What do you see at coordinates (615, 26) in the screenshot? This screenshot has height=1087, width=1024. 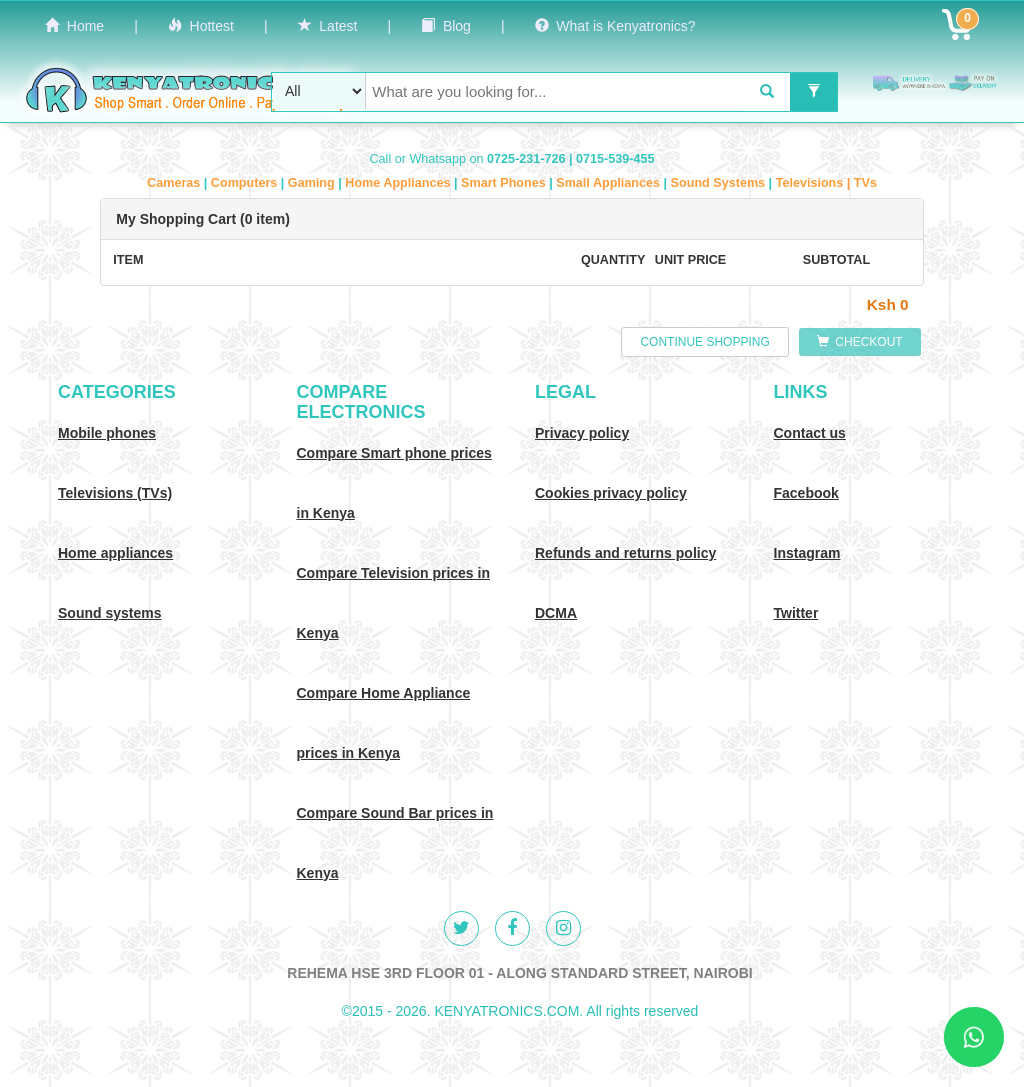 I see `What is Kenyatronics?` at bounding box center [615, 26].